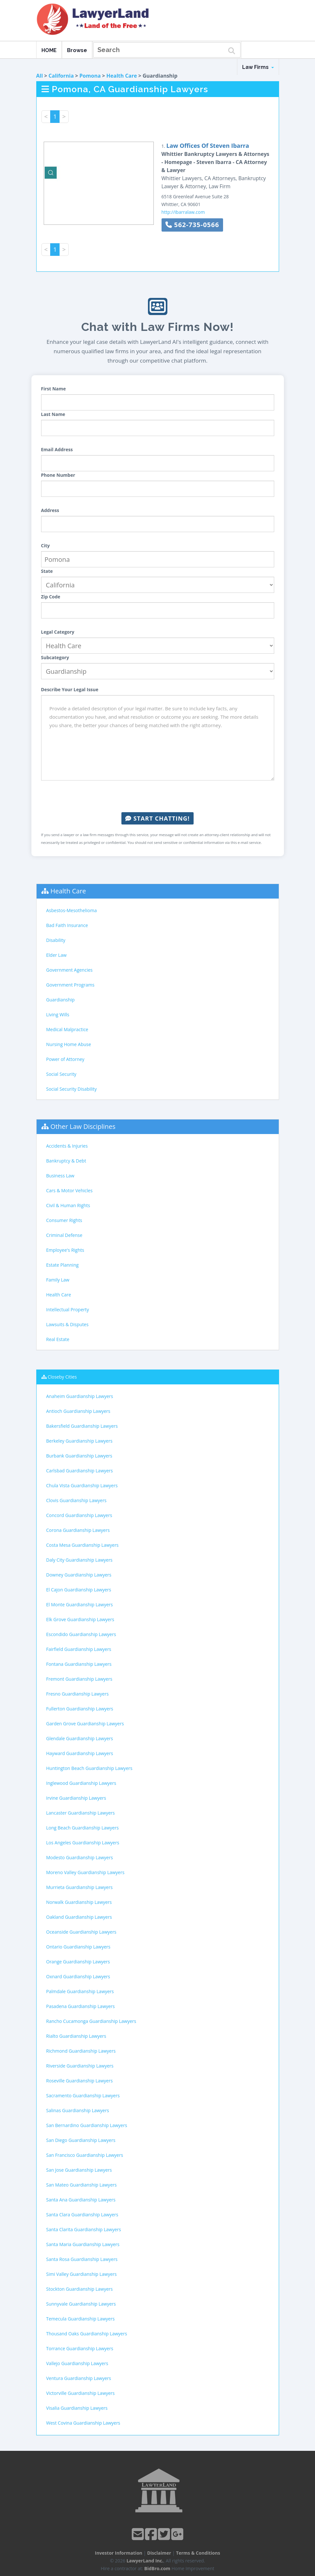  Describe the element at coordinates (67, 1146) in the screenshot. I see `Accidents & Injuries` at that location.